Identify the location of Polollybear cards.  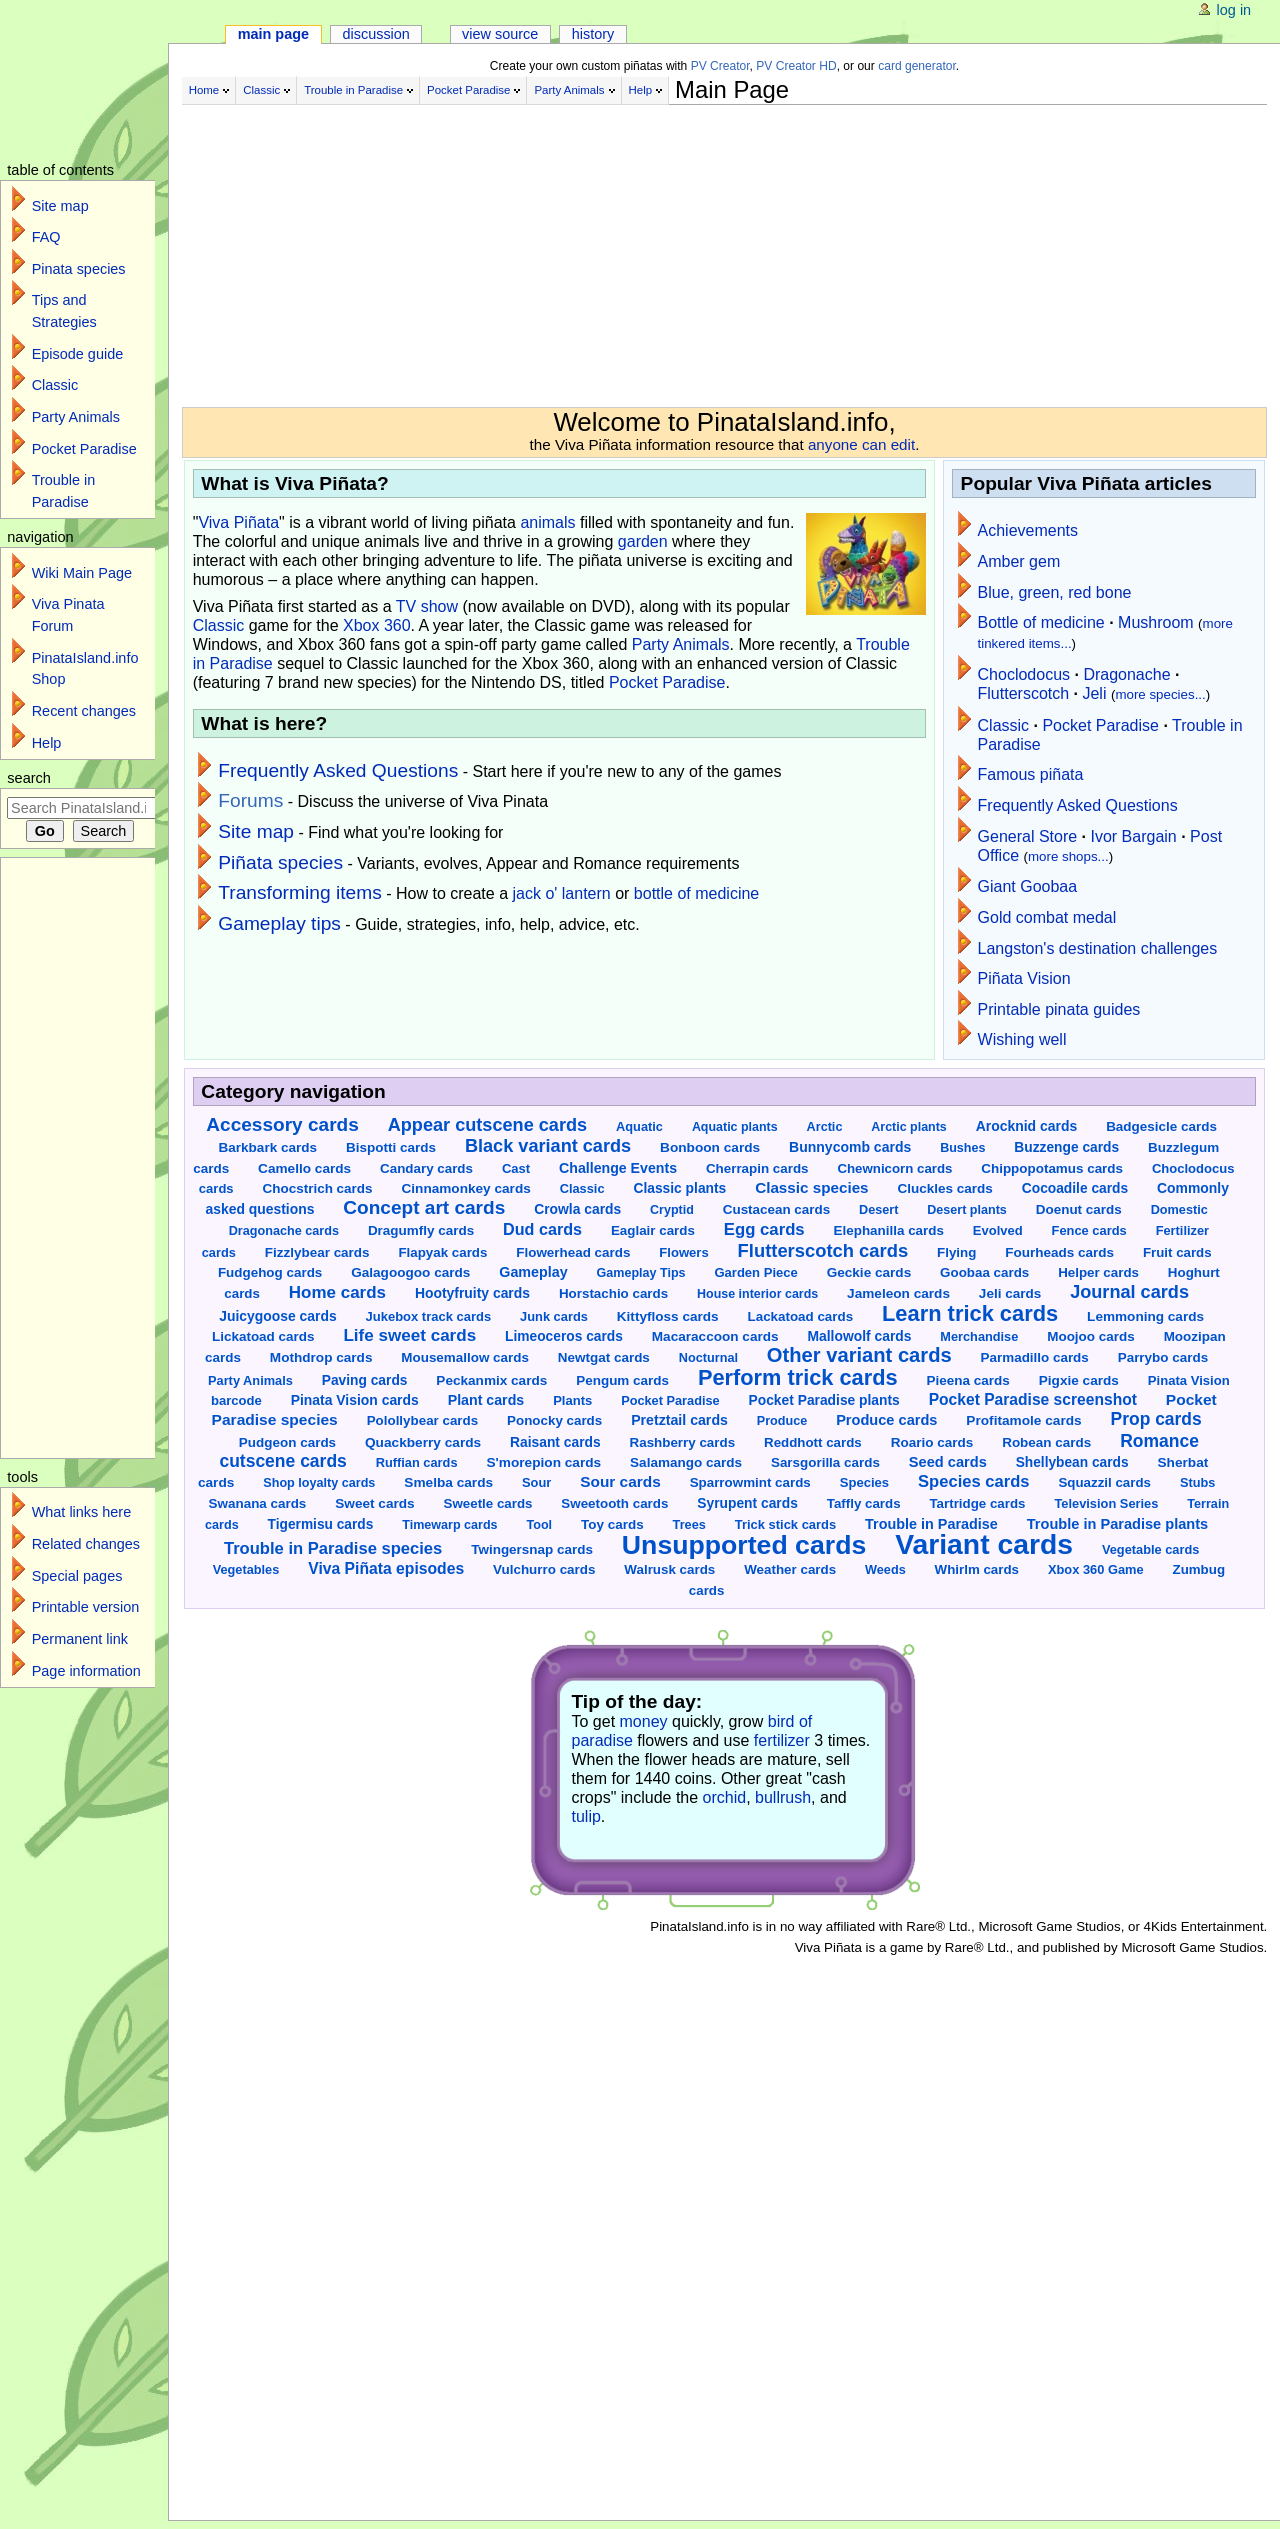
(423, 1420).